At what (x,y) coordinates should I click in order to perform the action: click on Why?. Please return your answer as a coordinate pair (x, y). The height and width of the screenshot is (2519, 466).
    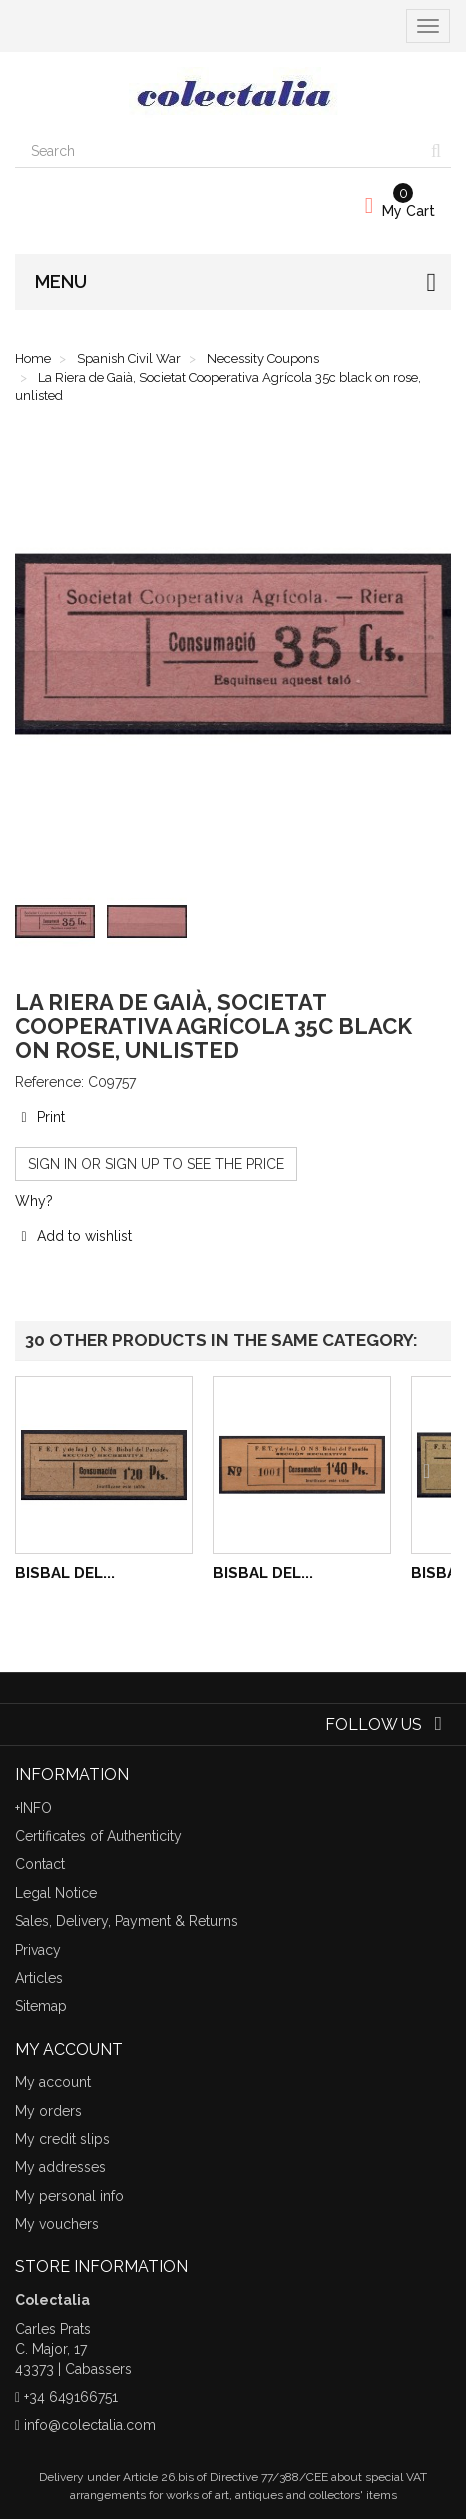
    Looking at the image, I should click on (34, 1201).